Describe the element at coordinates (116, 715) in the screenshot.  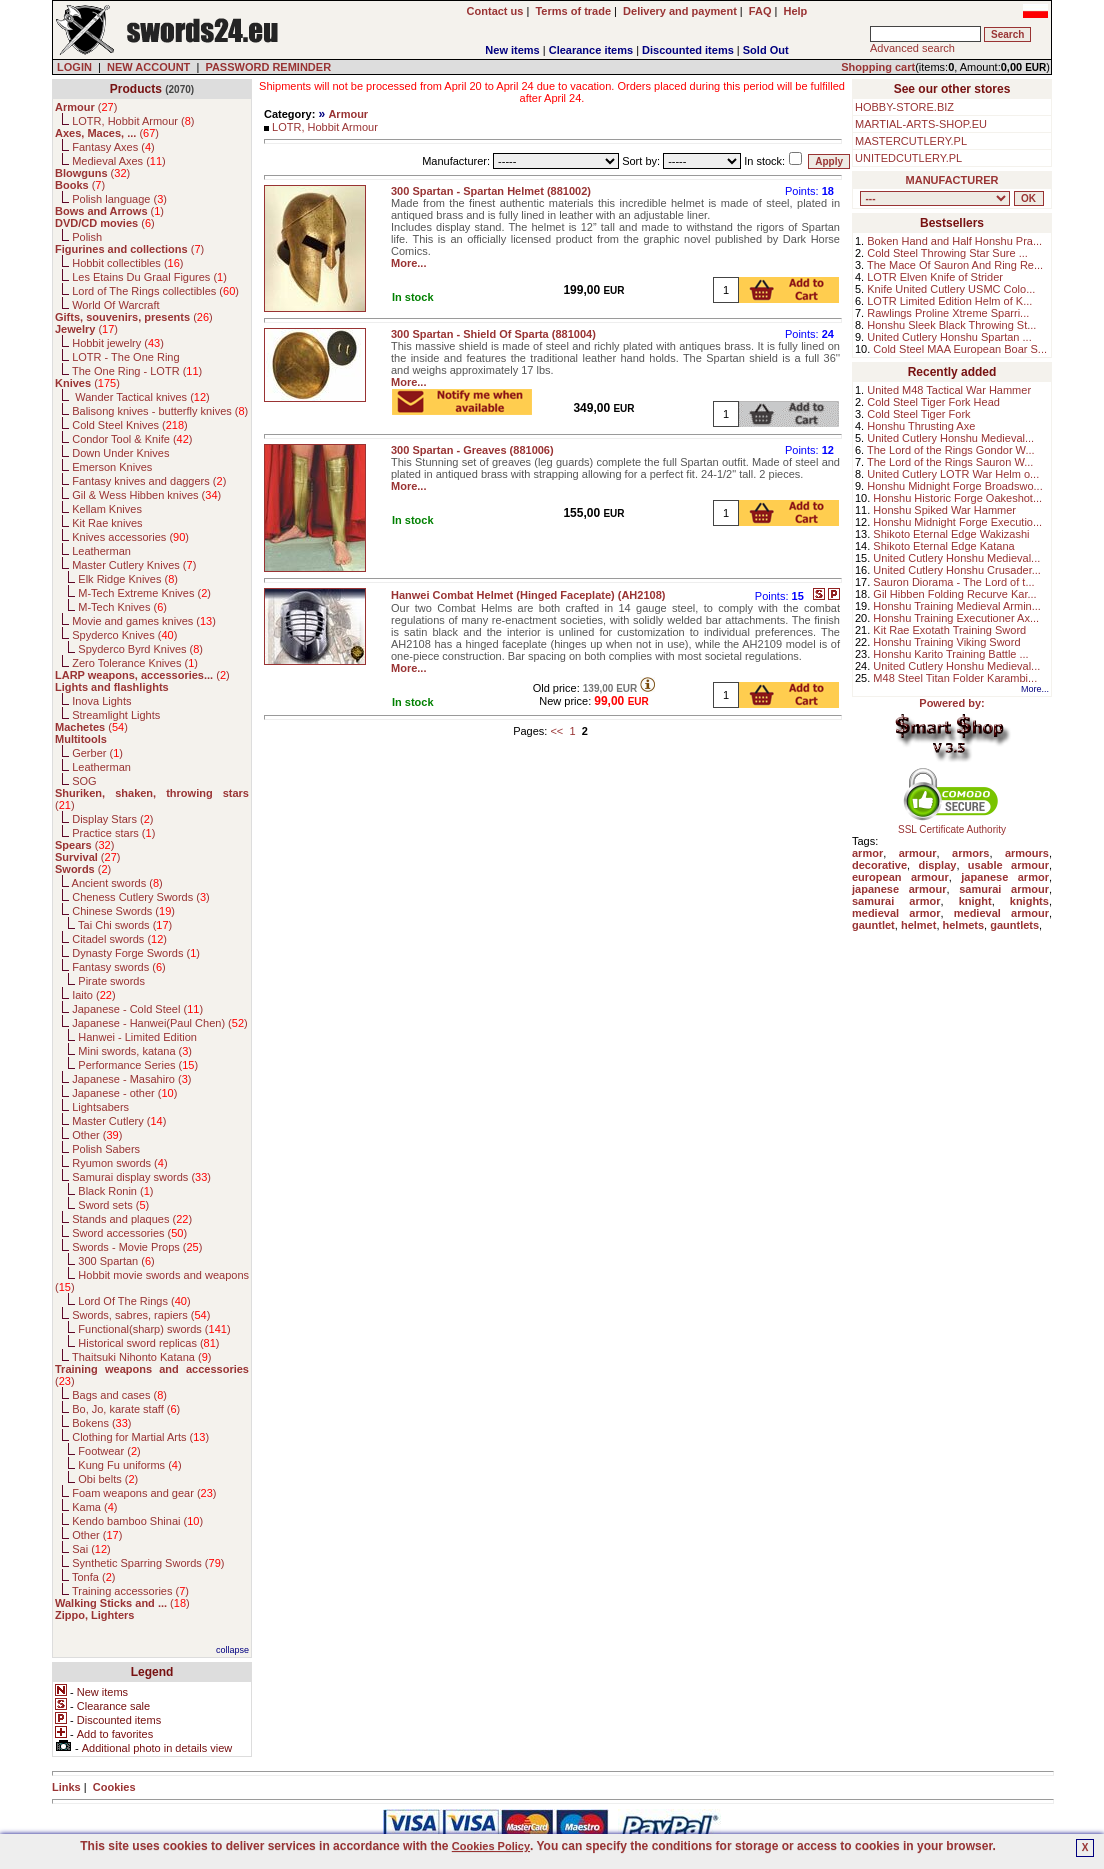
I see `Streamlight Lights` at that location.